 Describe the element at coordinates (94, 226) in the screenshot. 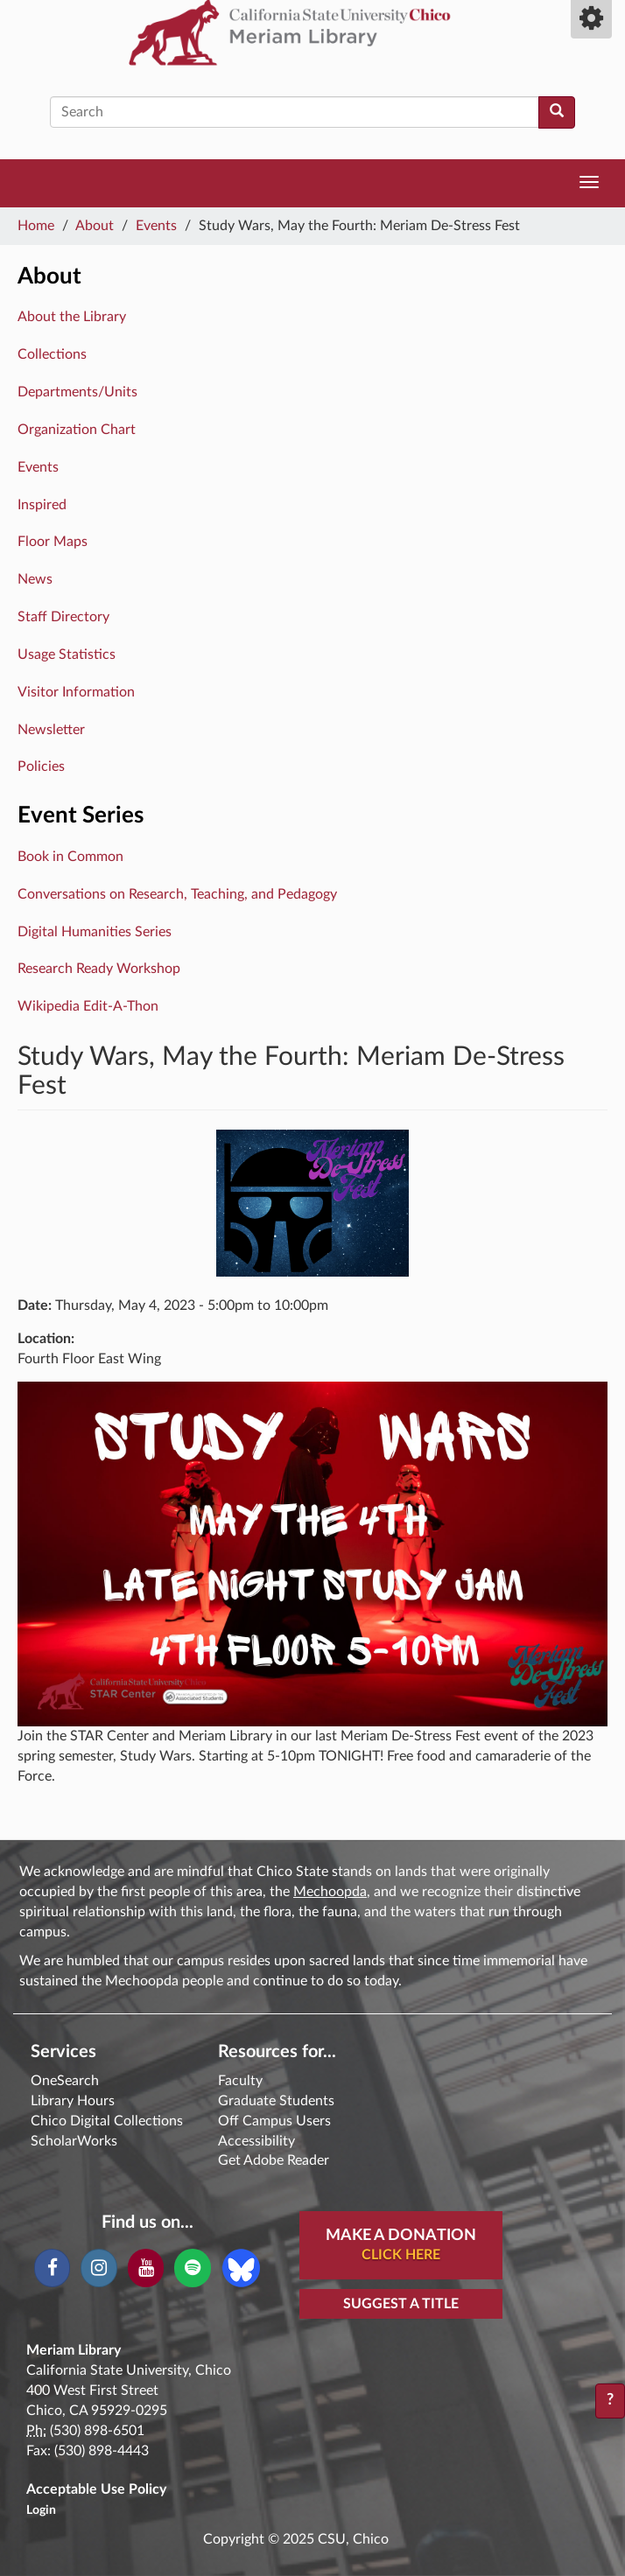

I see `About` at that location.